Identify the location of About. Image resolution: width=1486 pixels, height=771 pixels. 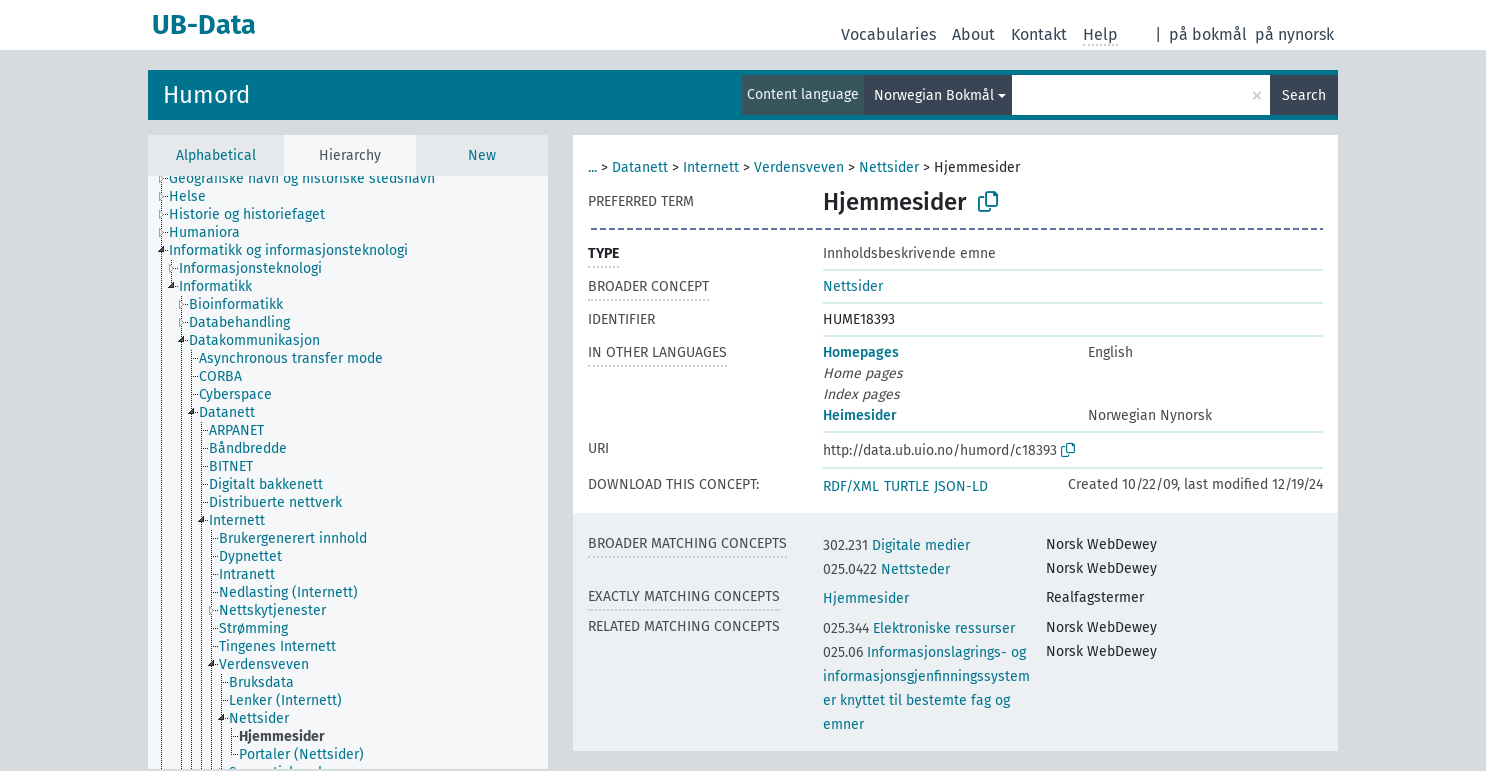
(973, 34).